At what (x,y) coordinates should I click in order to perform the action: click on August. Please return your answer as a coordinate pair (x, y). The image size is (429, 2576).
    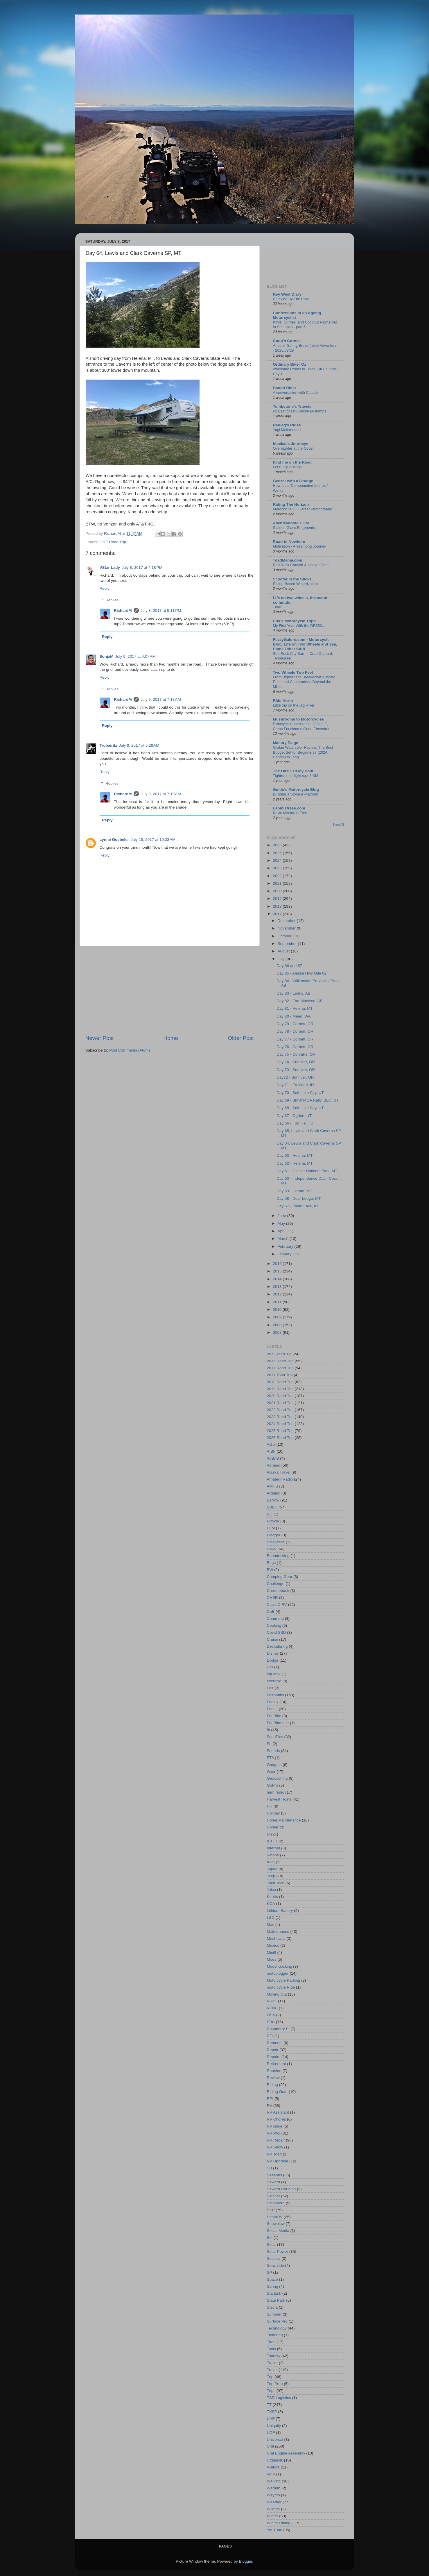
    Looking at the image, I should click on (284, 951).